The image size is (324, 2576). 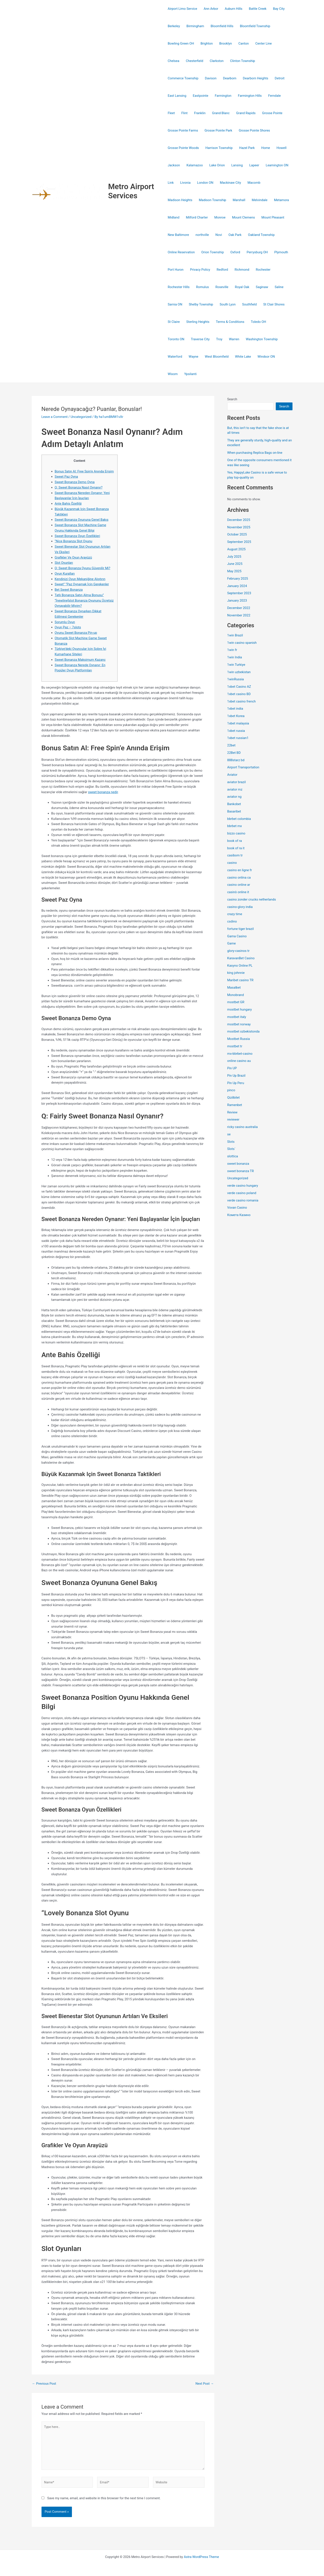 What do you see at coordinates (179, 287) in the screenshot?
I see `Rochester Hills` at bounding box center [179, 287].